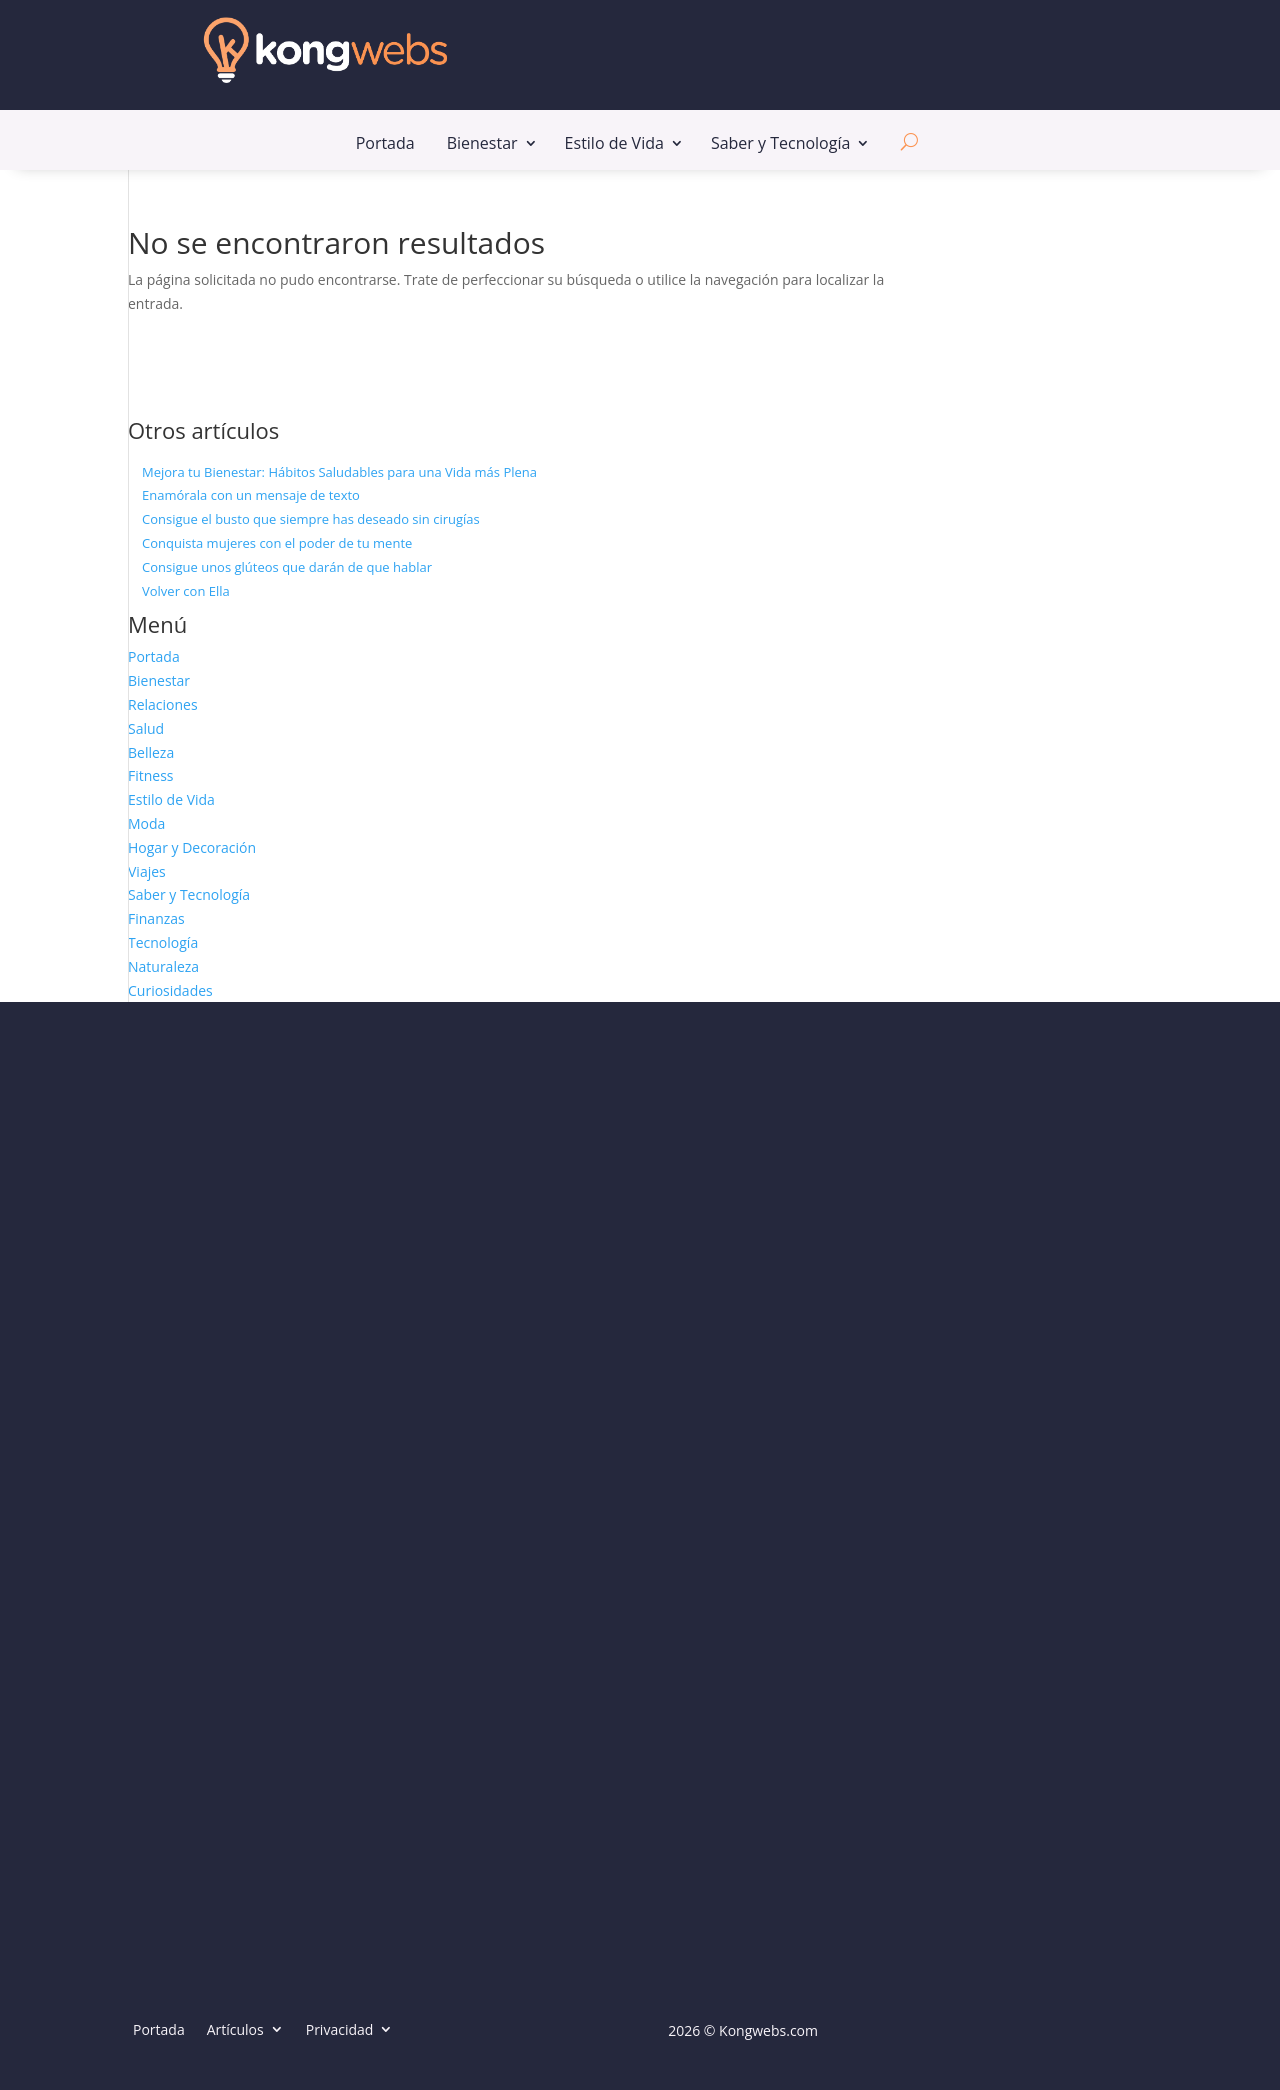 The width and height of the screenshot is (1280, 2090). Describe the element at coordinates (128, 592) in the screenshot. I see `[Volver con Ella]` at that location.